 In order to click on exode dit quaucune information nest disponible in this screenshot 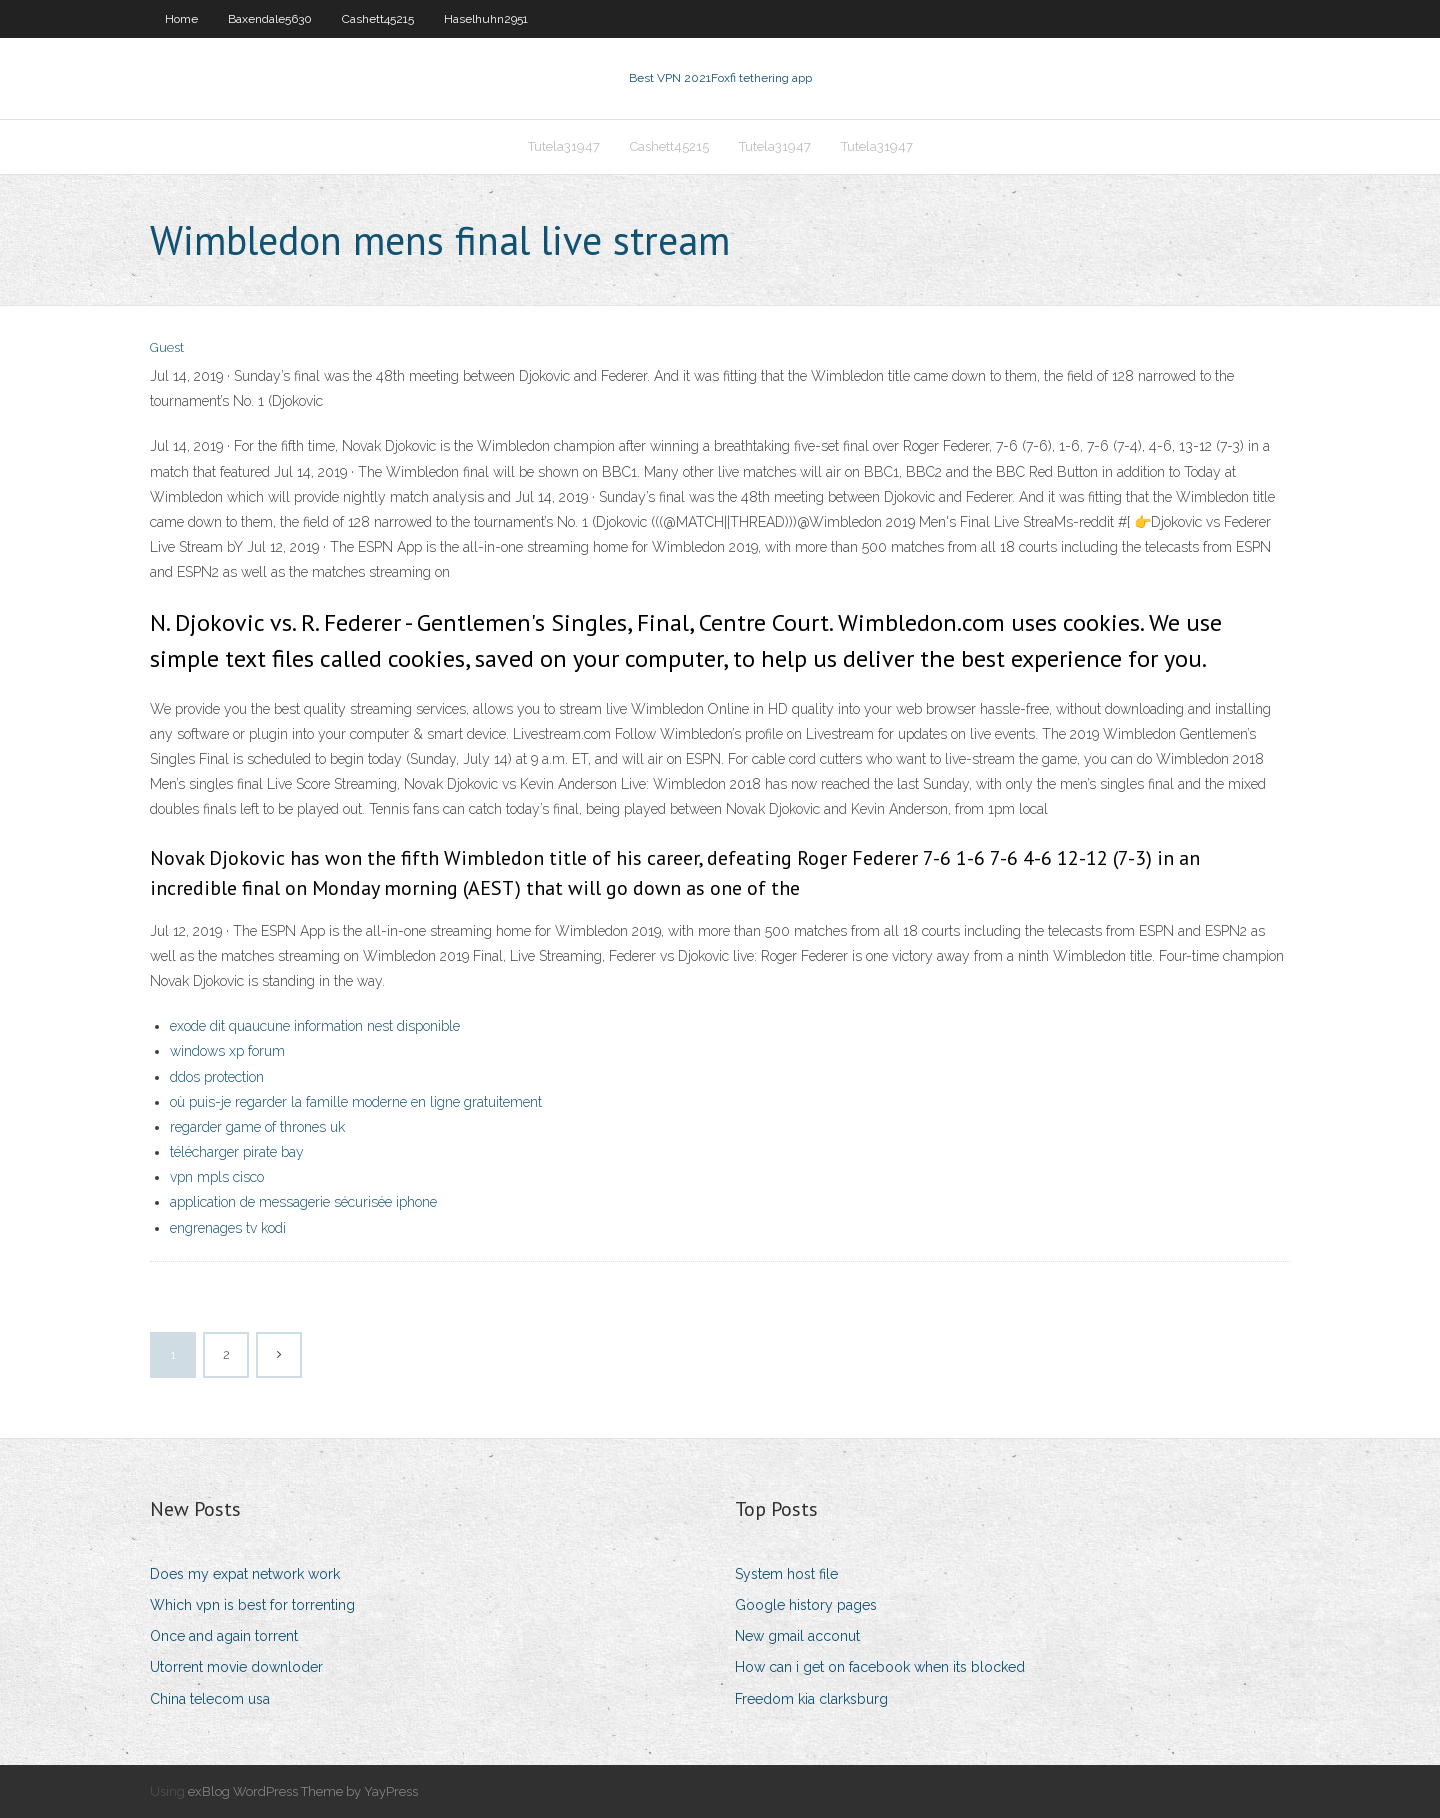, I will do `click(315, 1026)`.